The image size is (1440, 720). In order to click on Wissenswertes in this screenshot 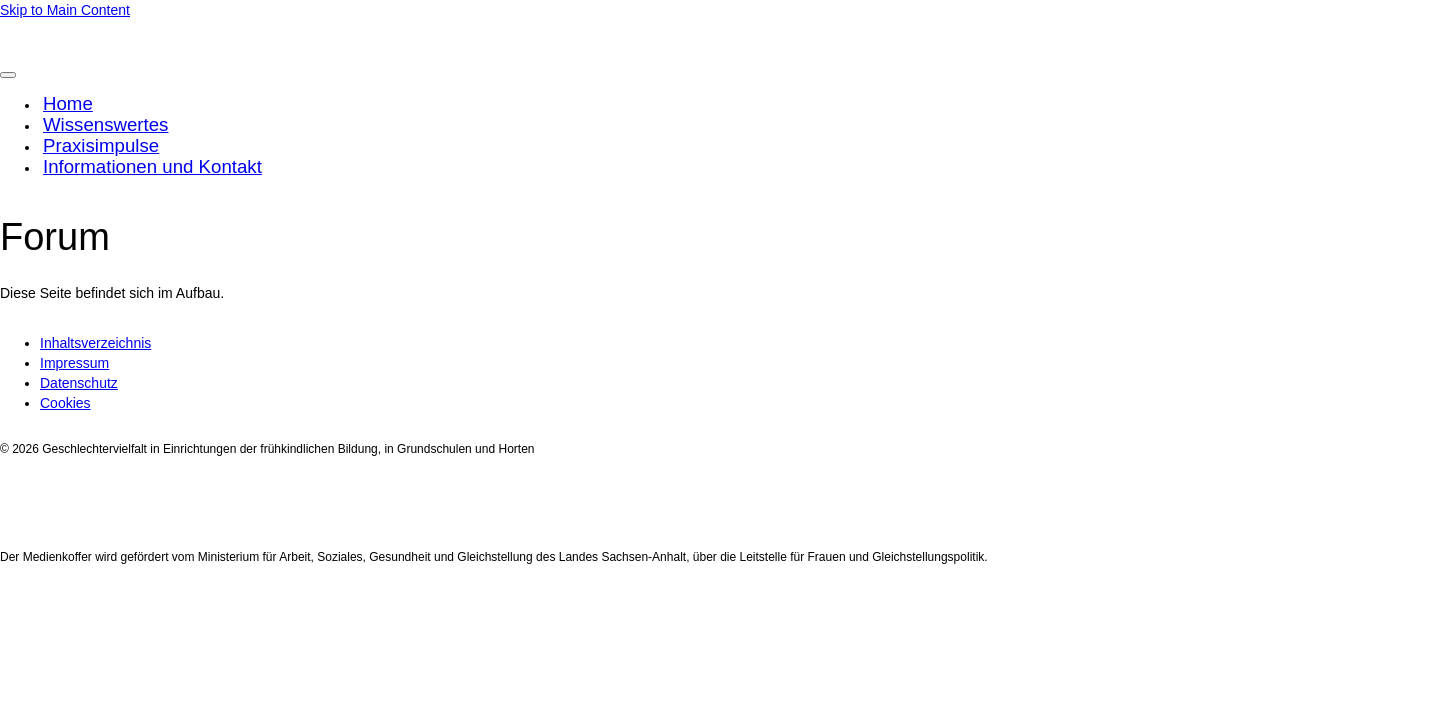, I will do `click(105, 124)`.